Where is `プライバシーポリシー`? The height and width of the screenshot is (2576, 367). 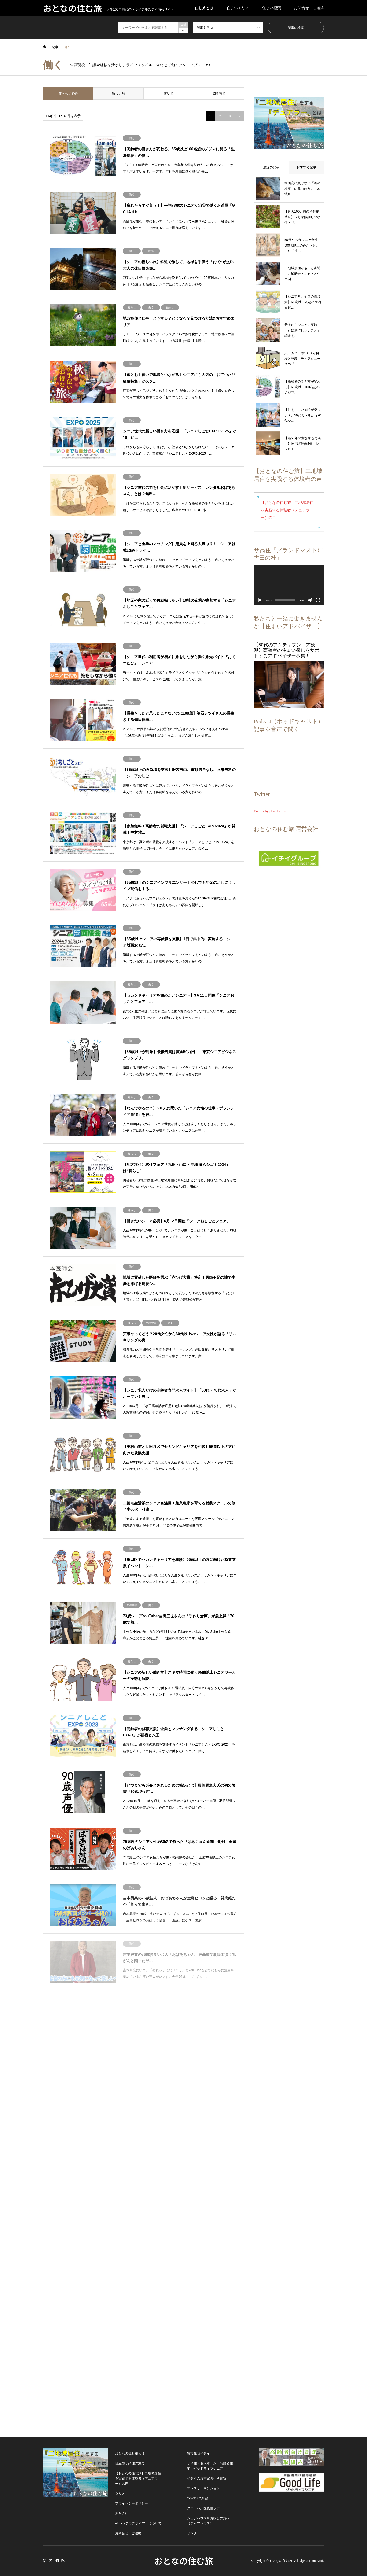 プライバシーポリシー is located at coordinates (131, 2503).